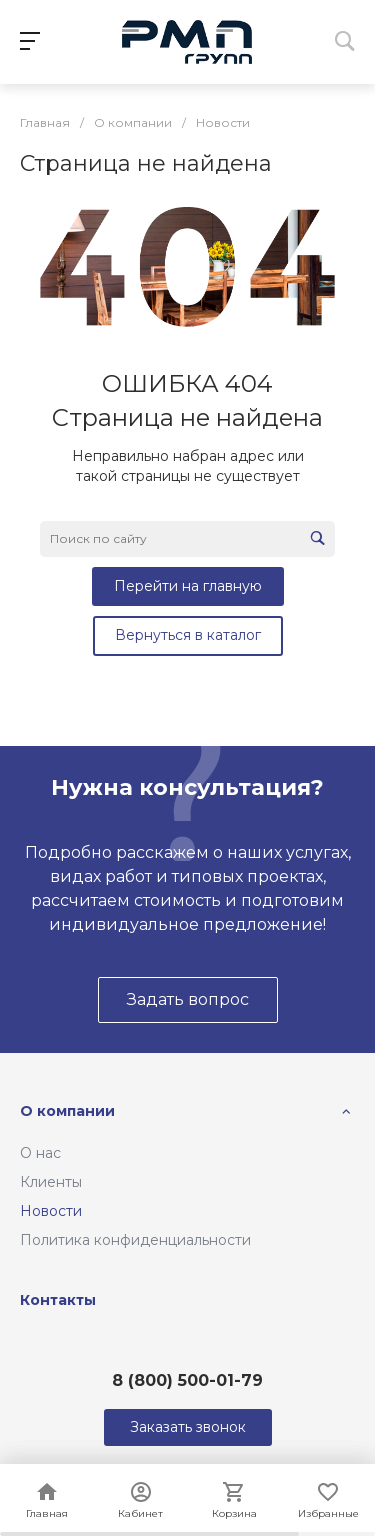 This screenshot has height=1538, width=375. I want to click on Клиенты, so click(51, 1182).